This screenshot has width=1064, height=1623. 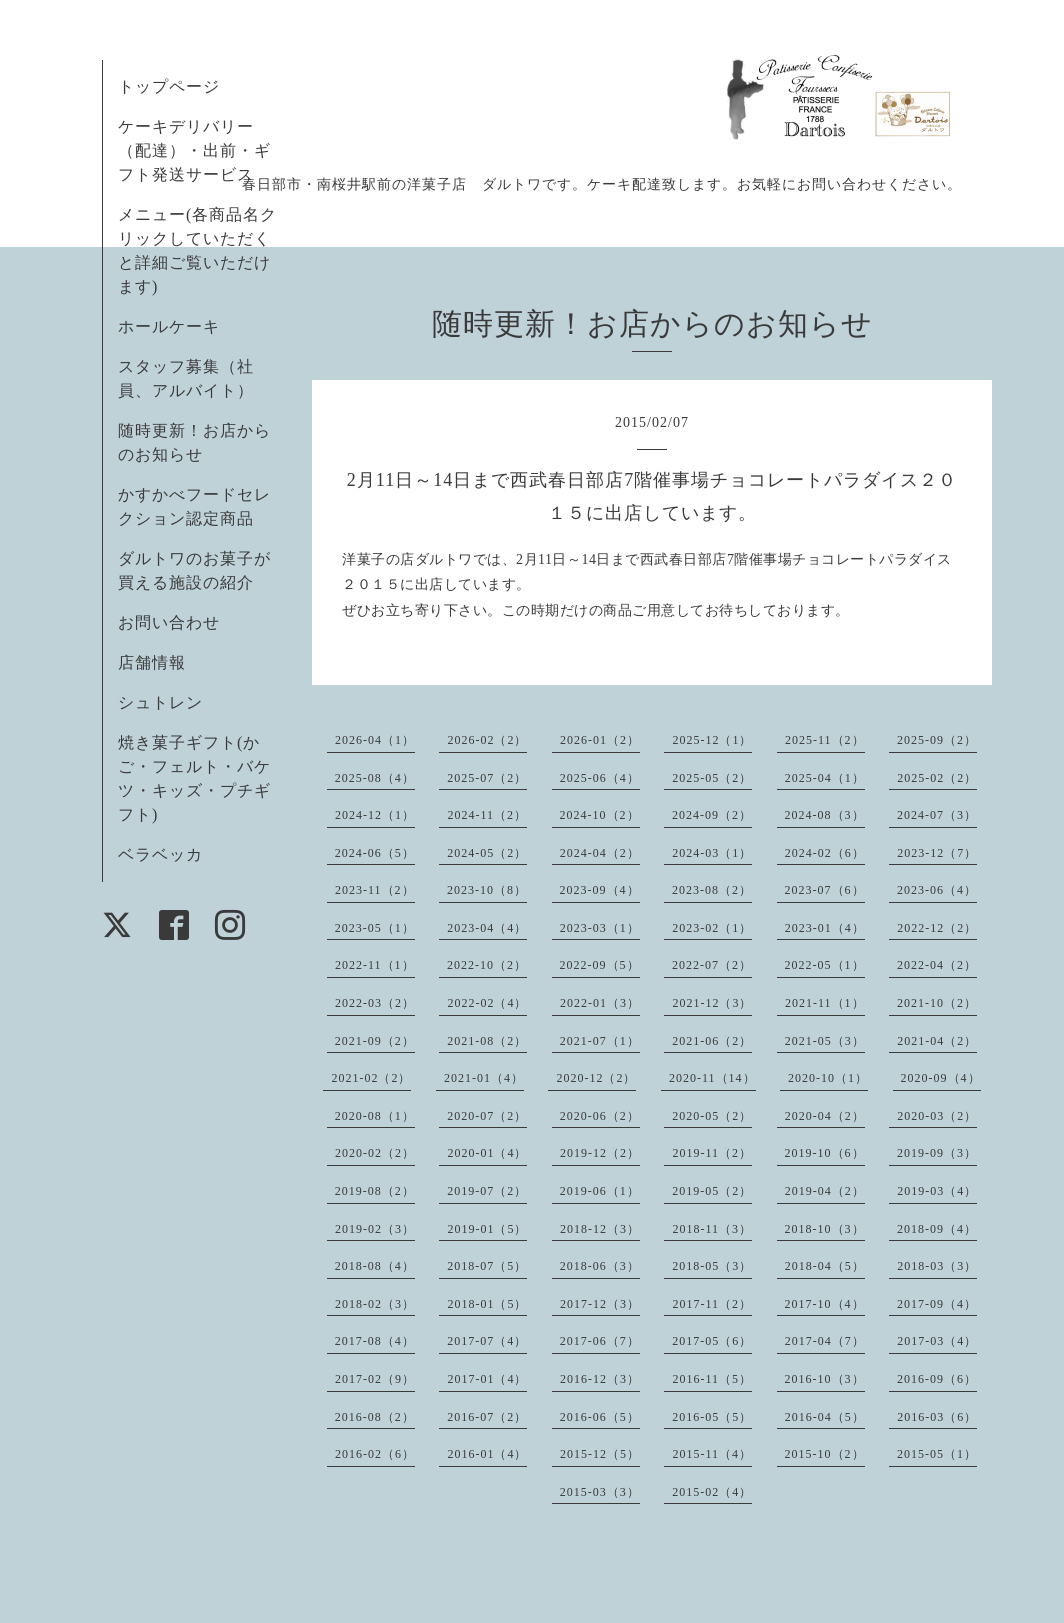 I want to click on 2020-02（2）, so click(x=375, y=1153).